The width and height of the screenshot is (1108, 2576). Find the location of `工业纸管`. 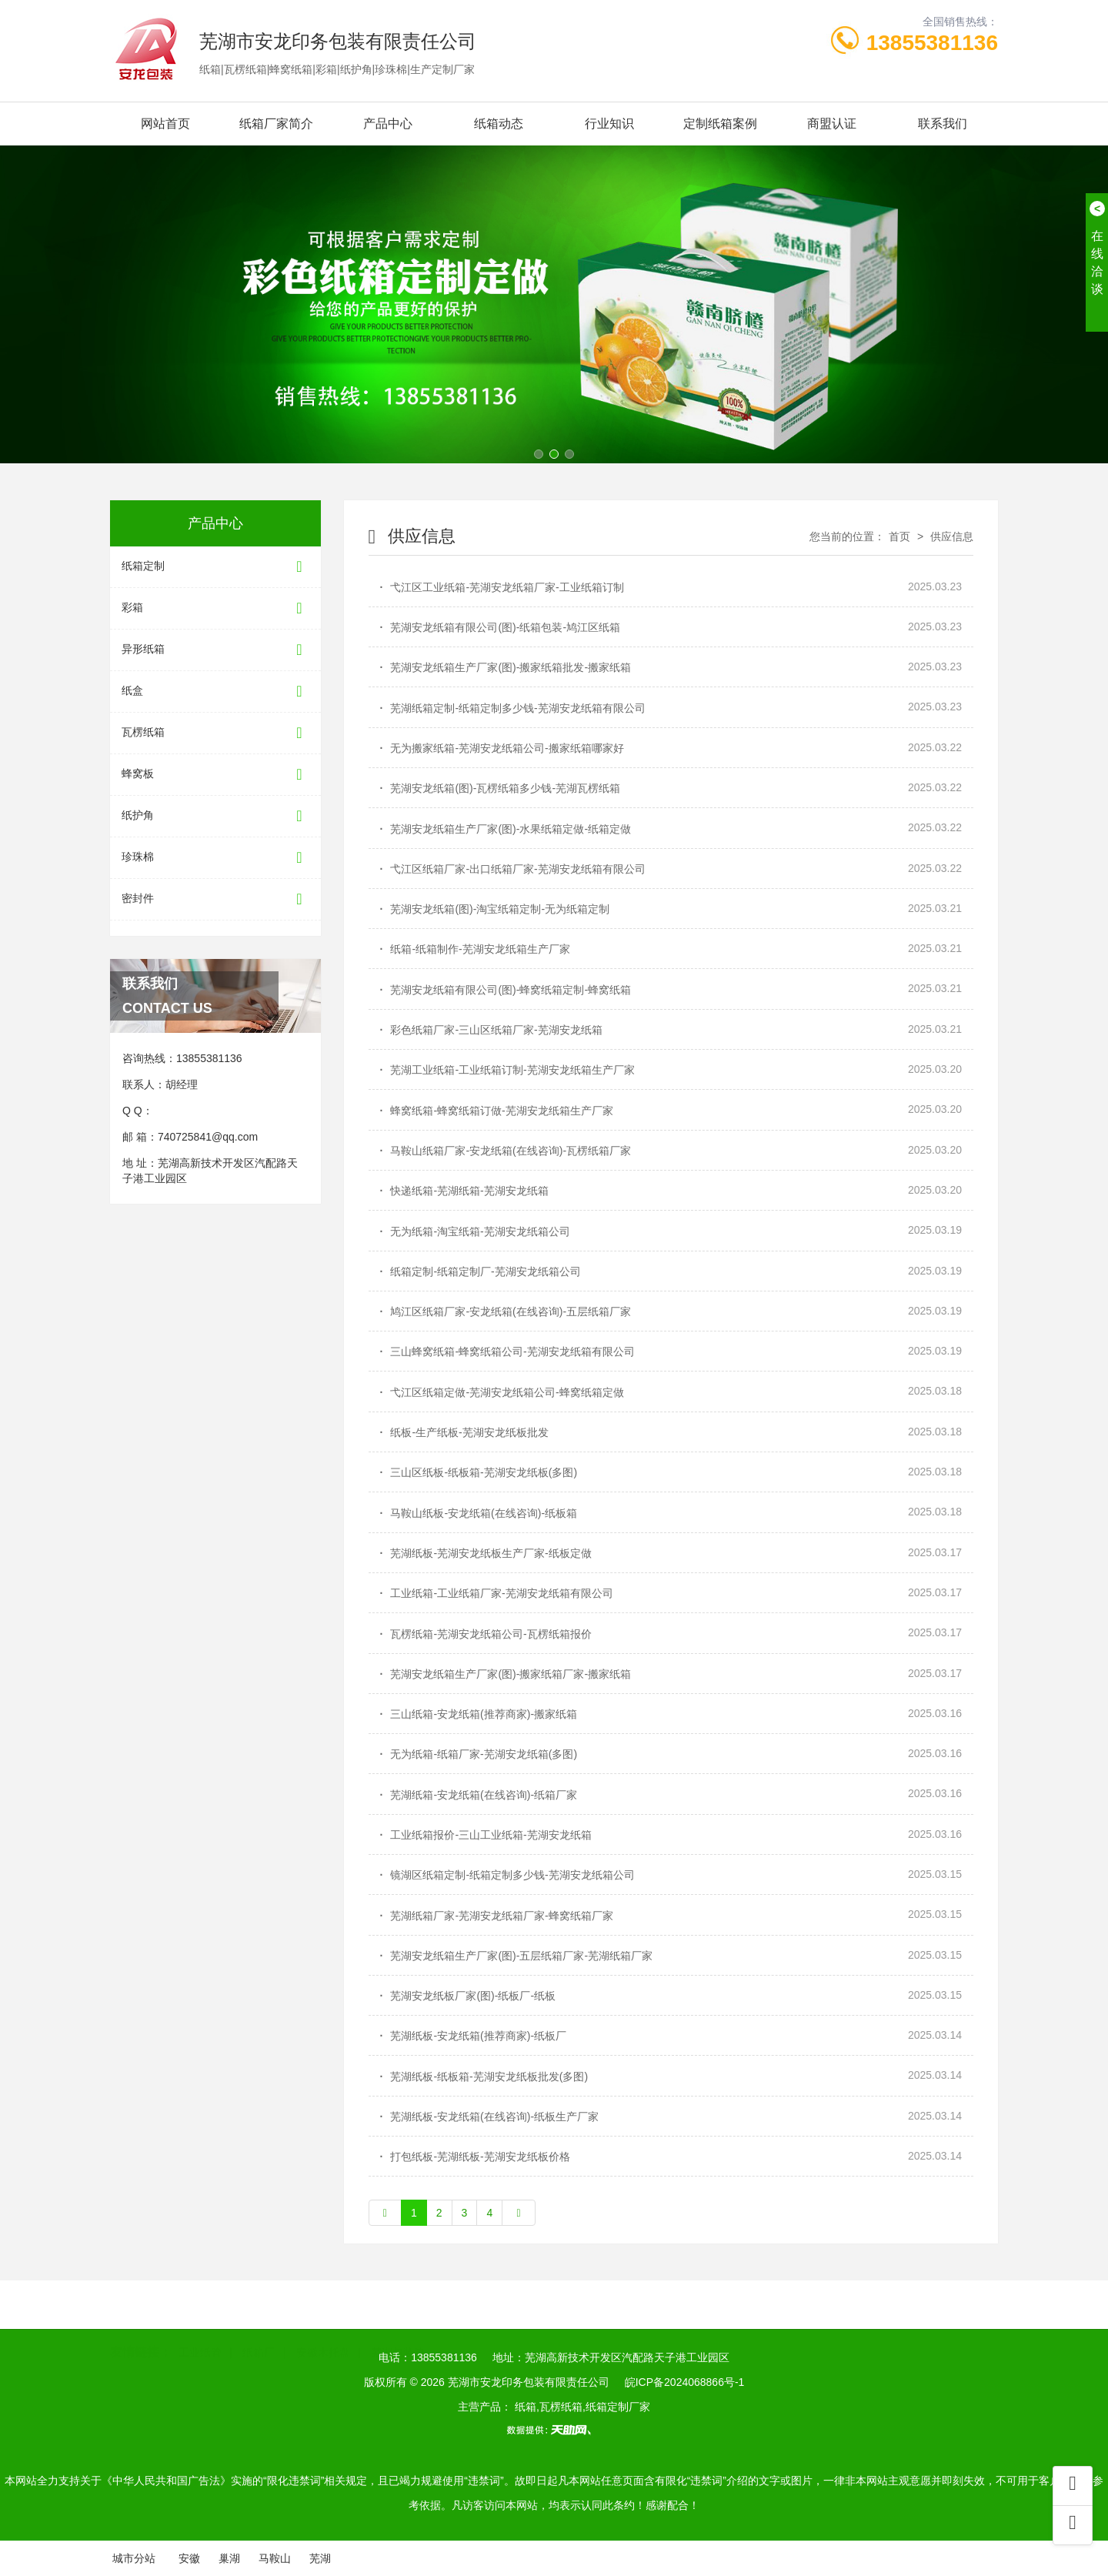

工业纸管 is located at coordinates (200, 2335).